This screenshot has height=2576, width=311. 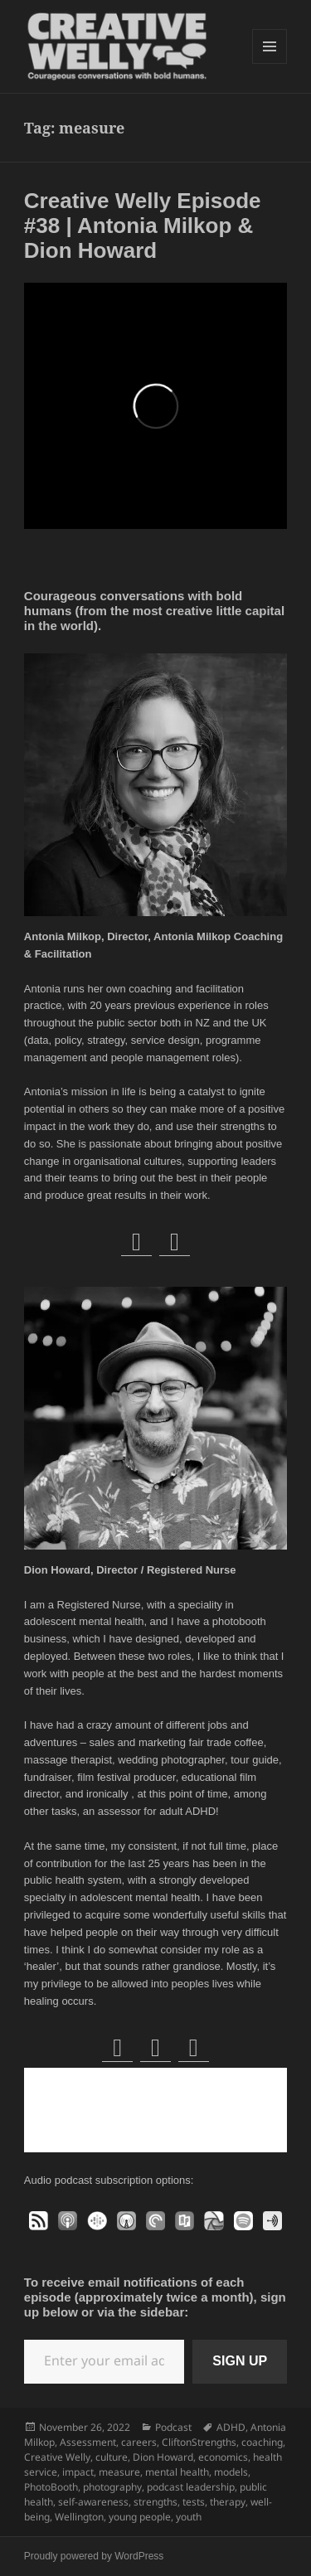 I want to click on therapy, so click(x=227, y=2502).